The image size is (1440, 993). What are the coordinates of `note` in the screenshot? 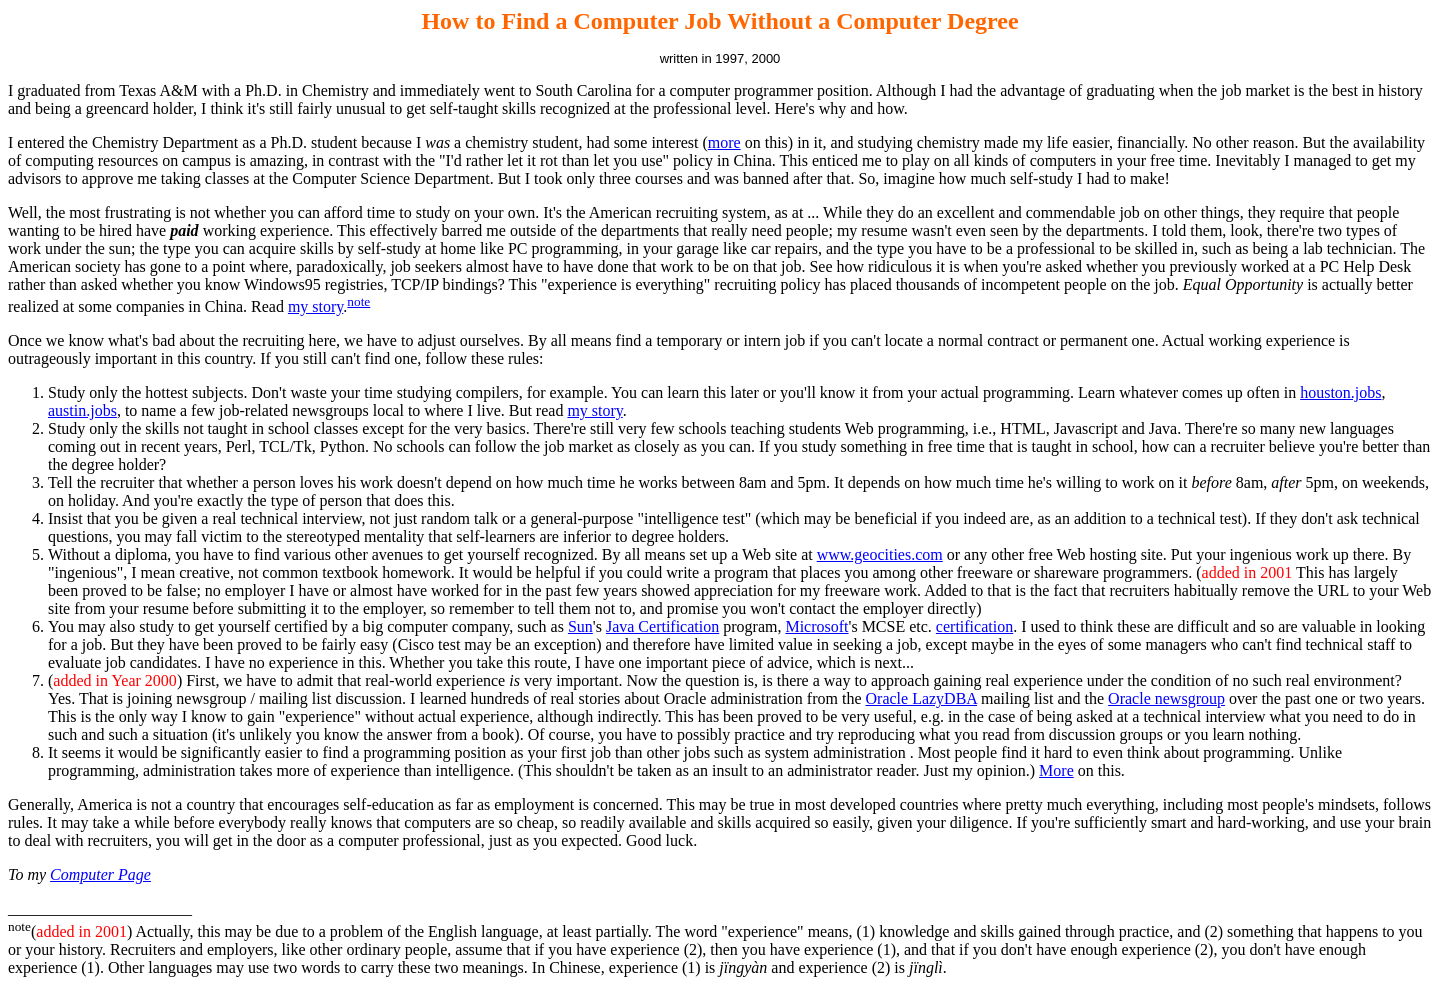 It's located at (358, 301).